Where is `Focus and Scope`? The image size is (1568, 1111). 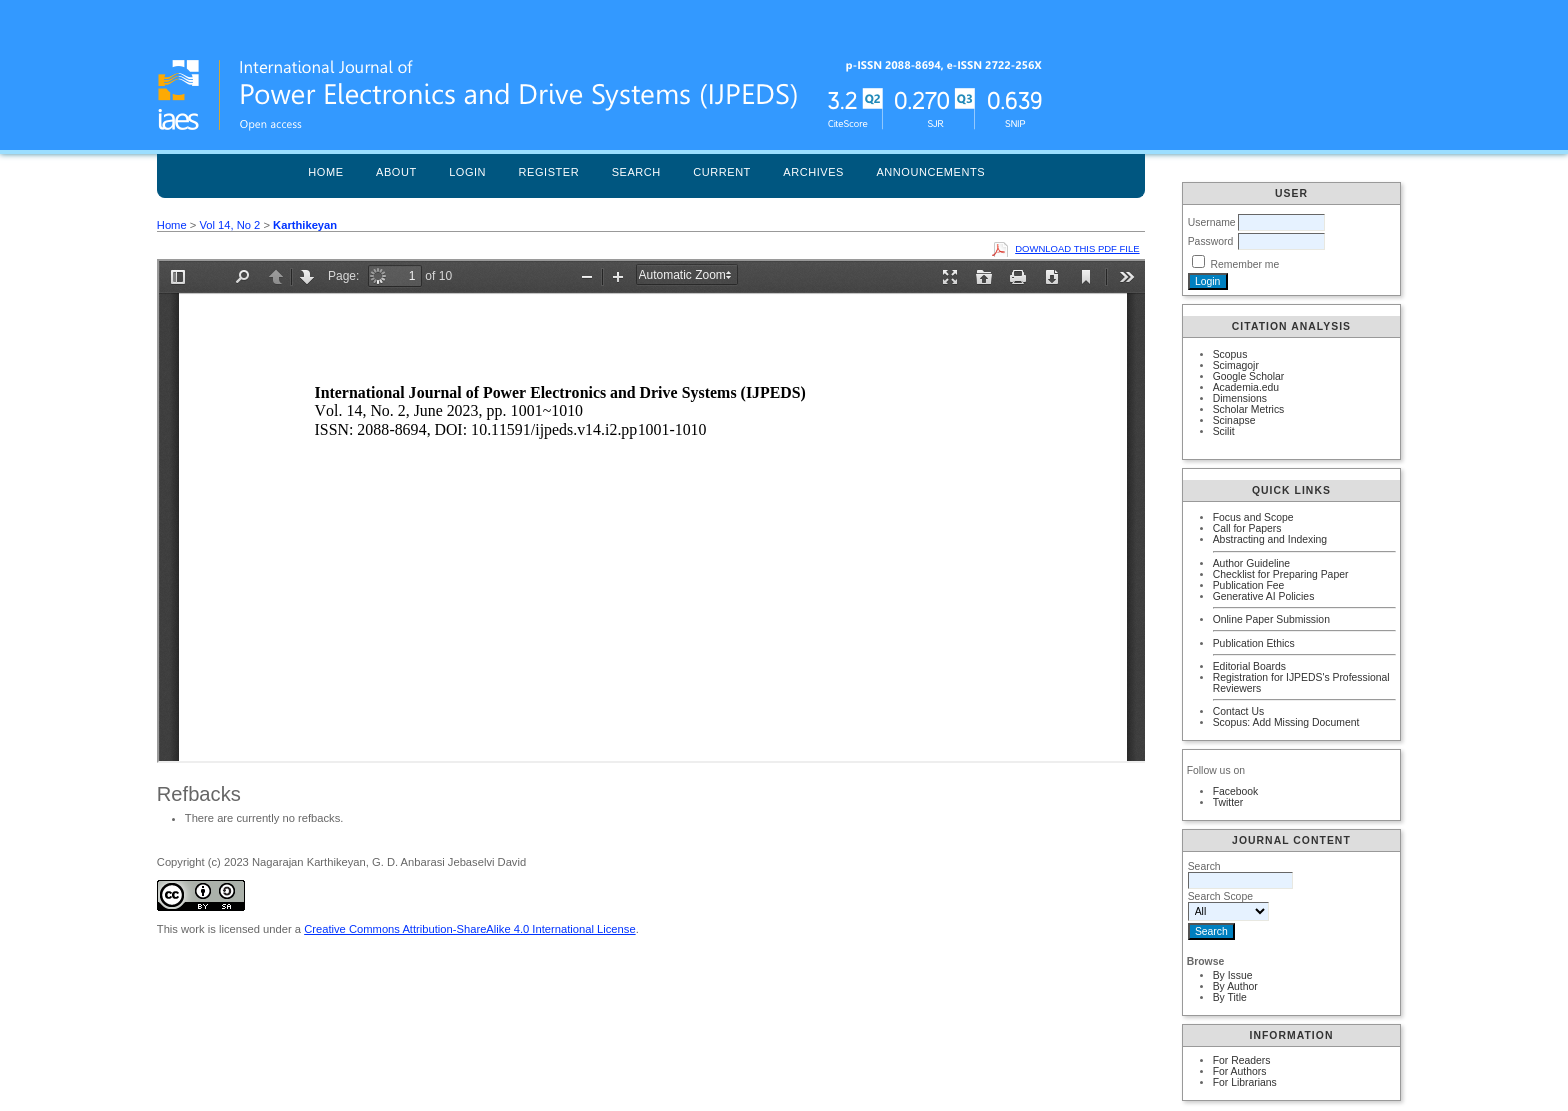 Focus and Scope is located at coordinates (1253, 517).